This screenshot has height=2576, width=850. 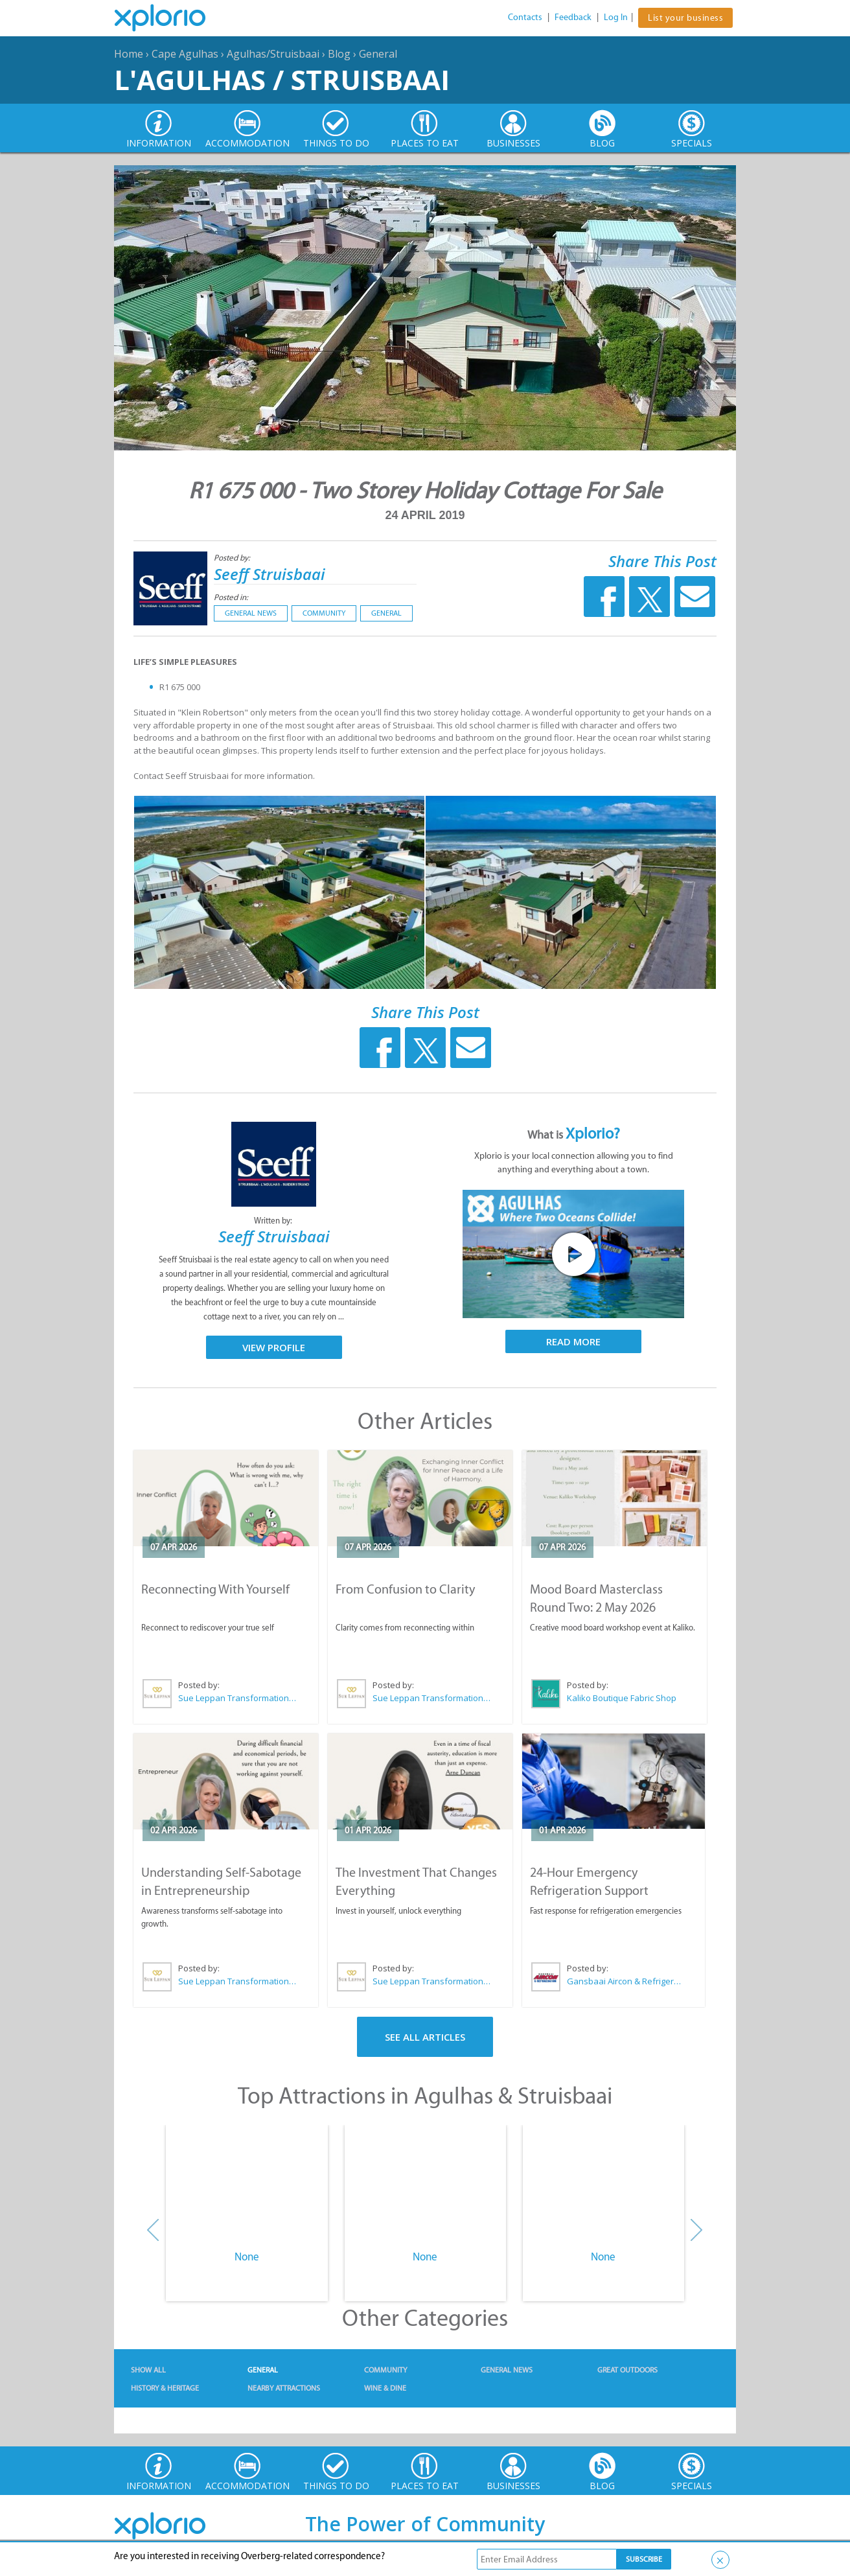 What do you see at coordinates (339, 54) in the screenshot?
I see `Blog` at bounding box center [339, 54].